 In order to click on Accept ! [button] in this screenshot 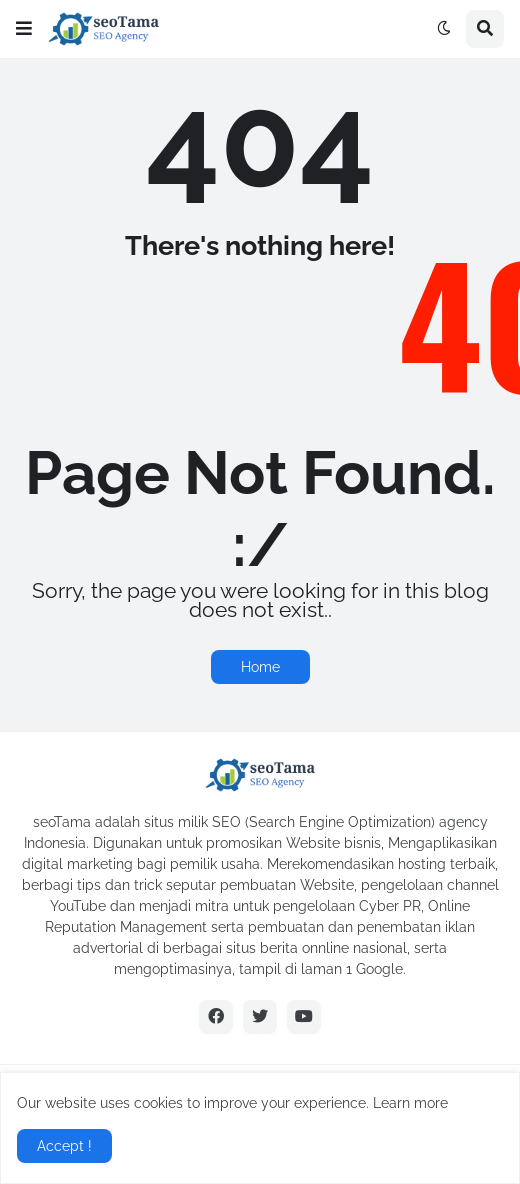, I will do `click(64, 1146)`.